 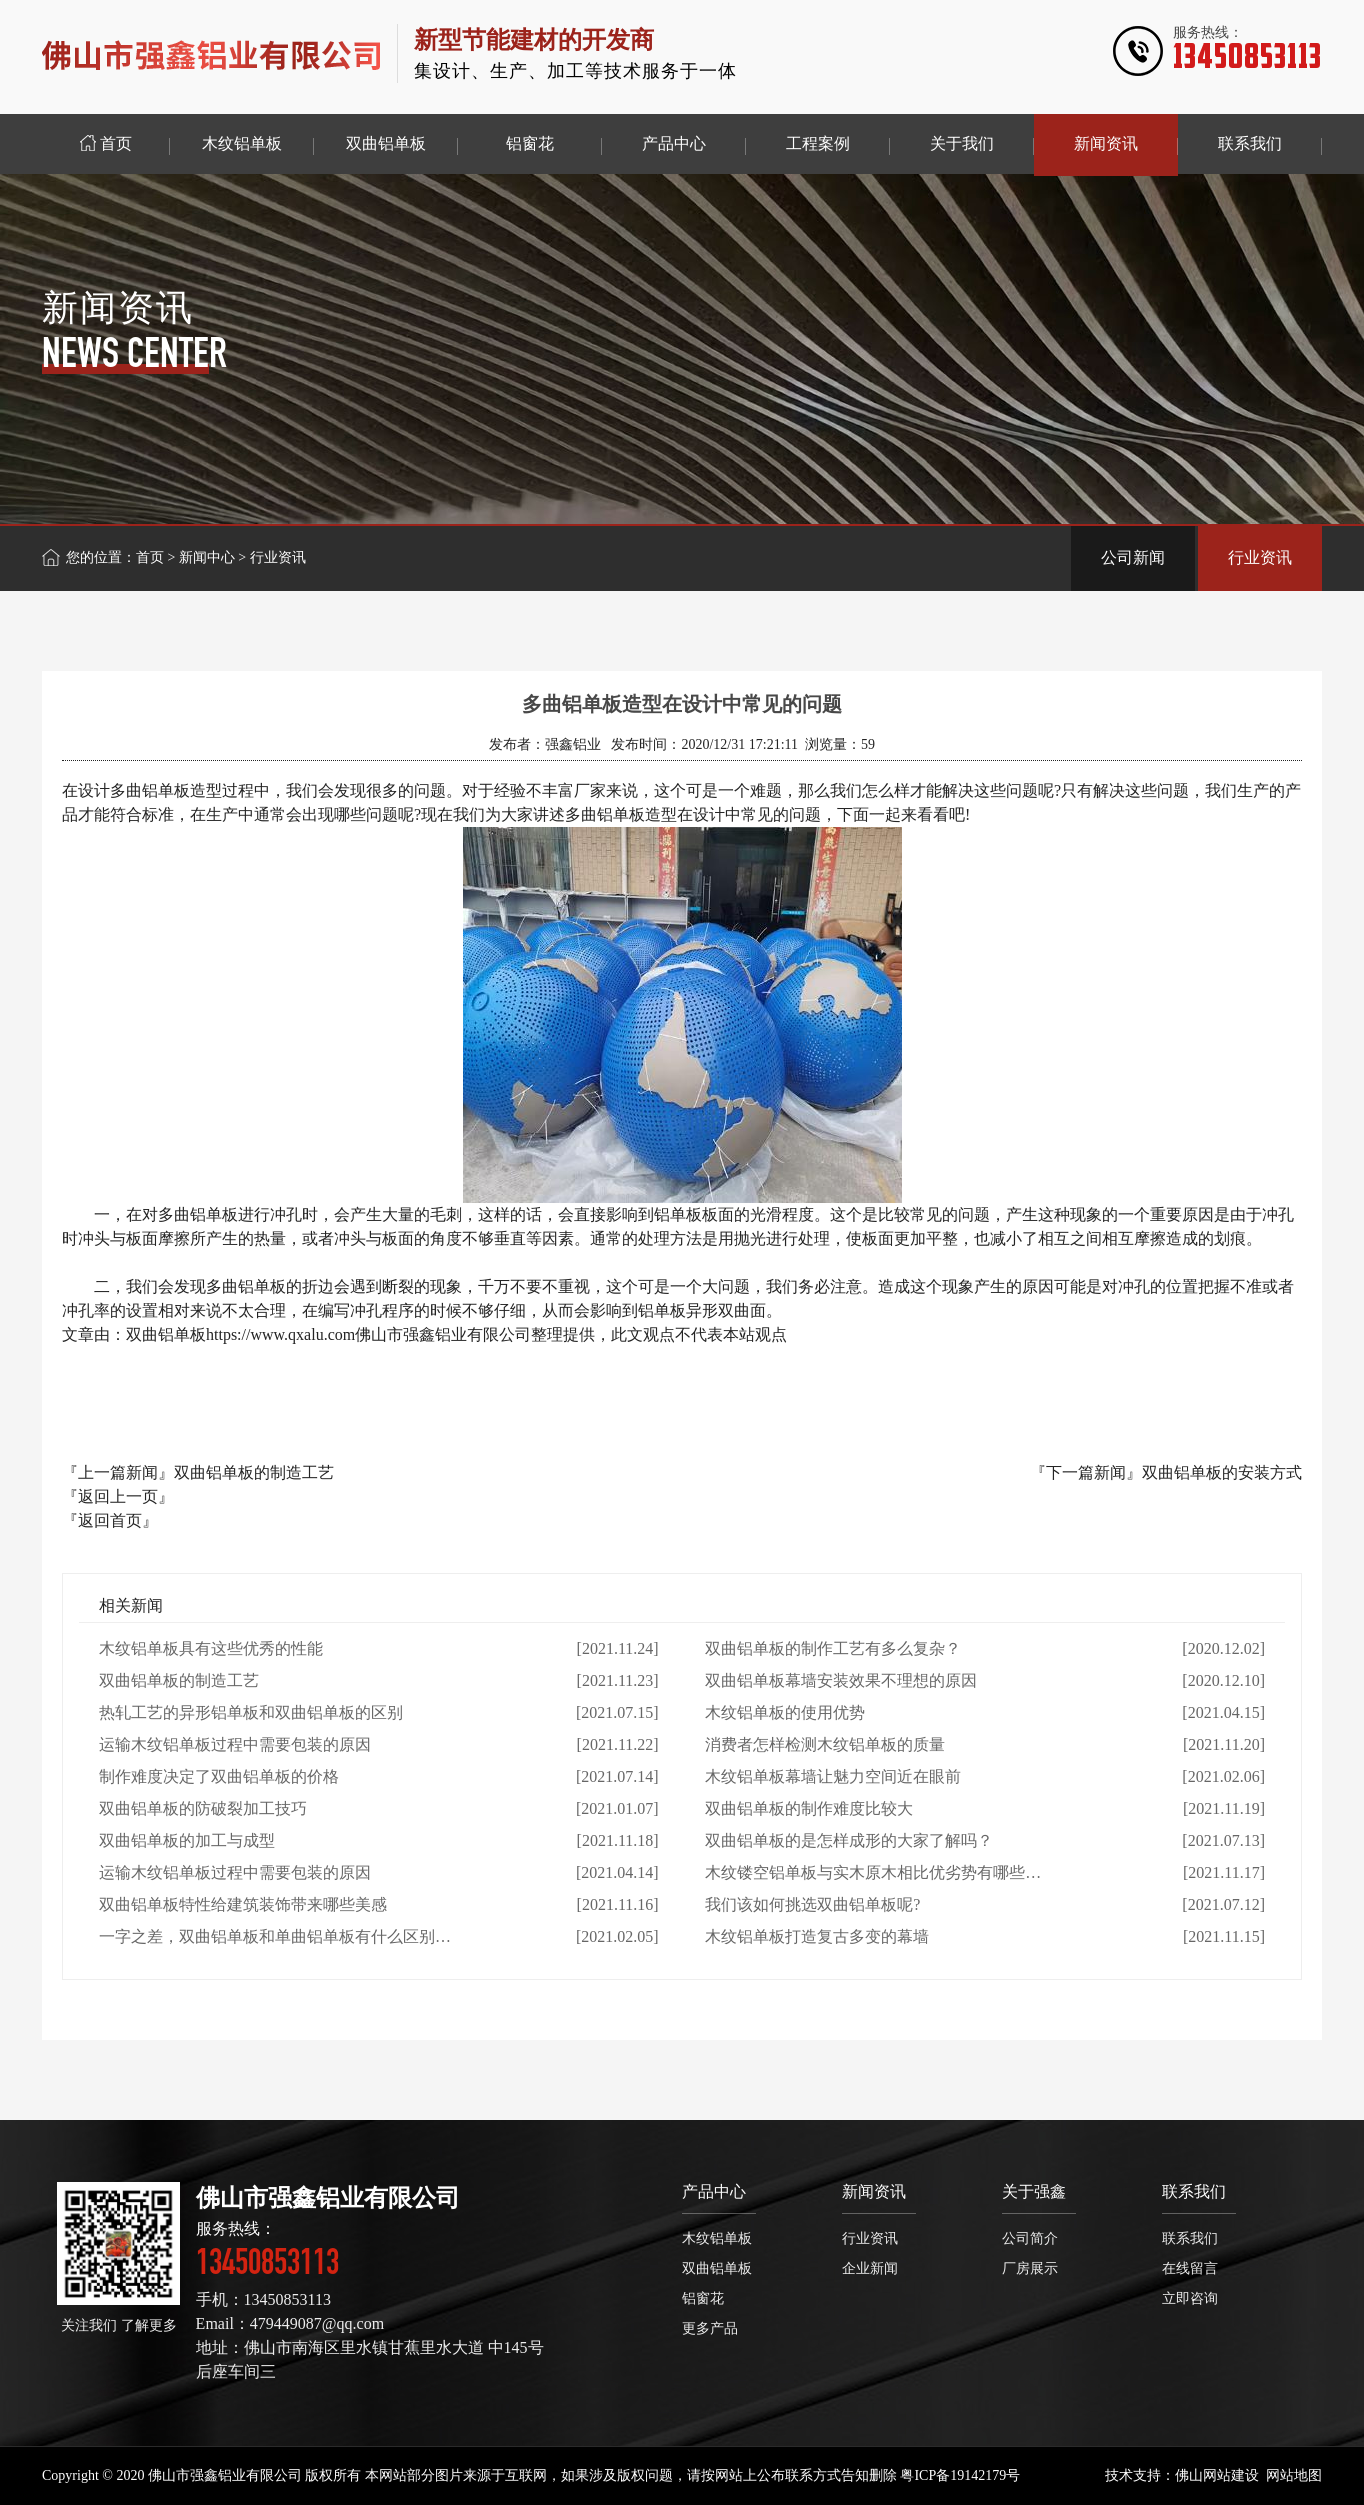 What do you see at coordinates (1294, 2475) in the screenshot?
I see `网站地图` at bounding box center [1294, 2475].